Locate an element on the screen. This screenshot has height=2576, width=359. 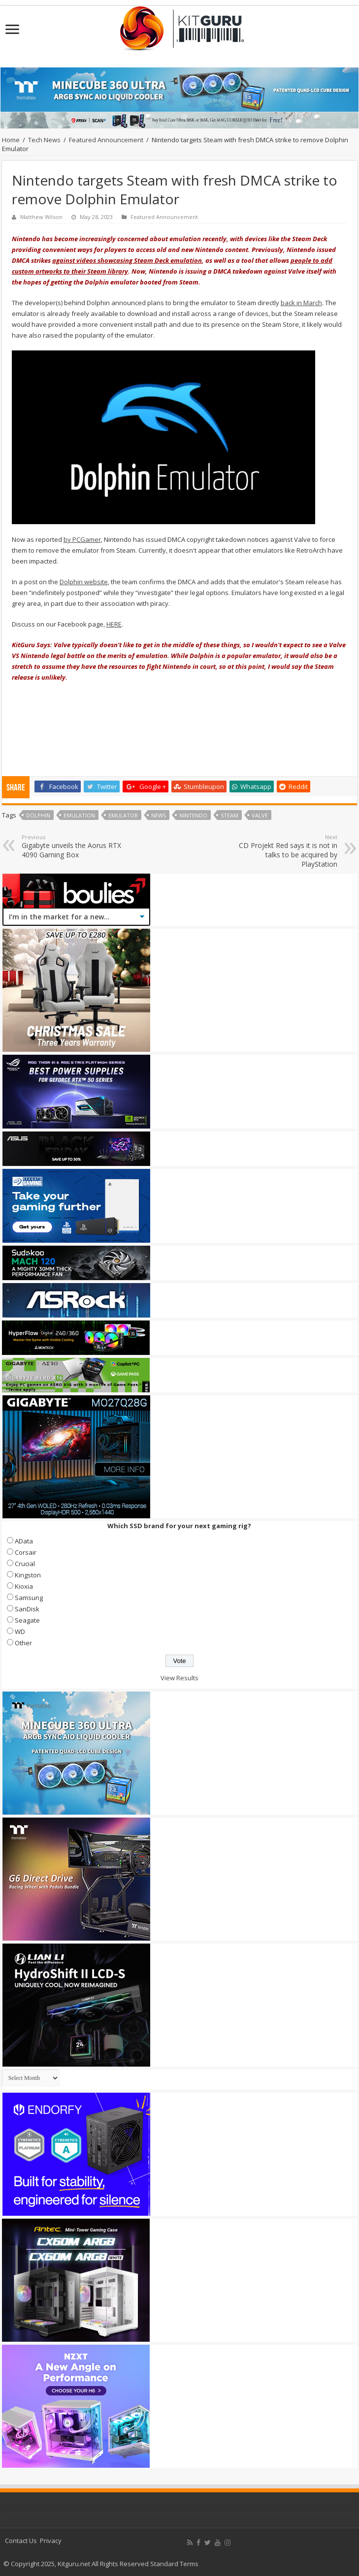
Other is located at coordinates (23, 1642).